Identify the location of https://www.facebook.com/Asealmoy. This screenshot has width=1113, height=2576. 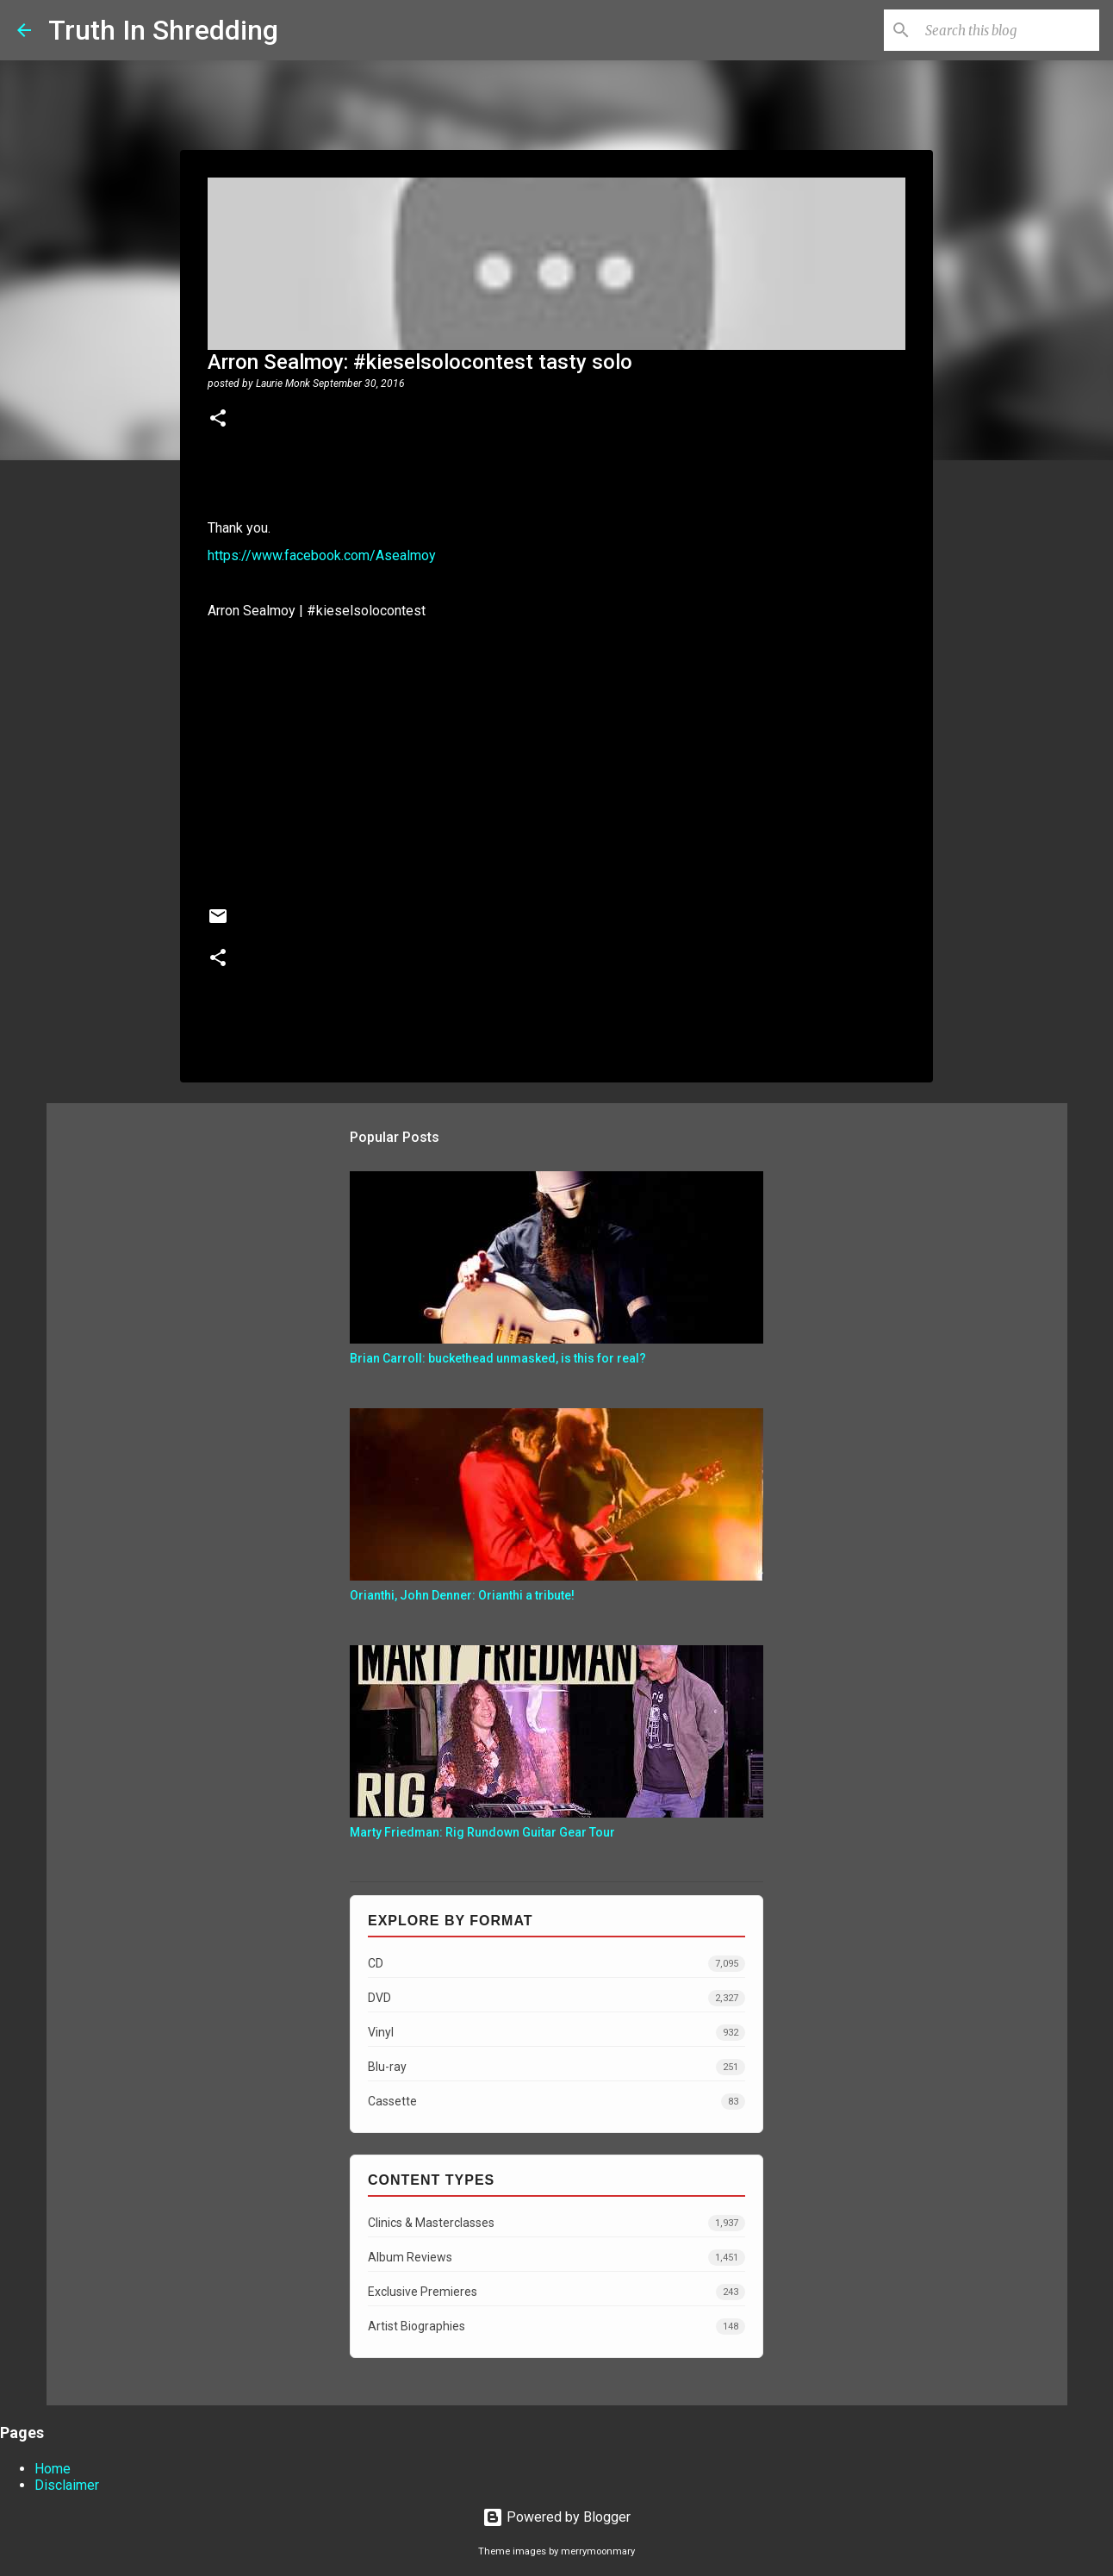
(322, 555).